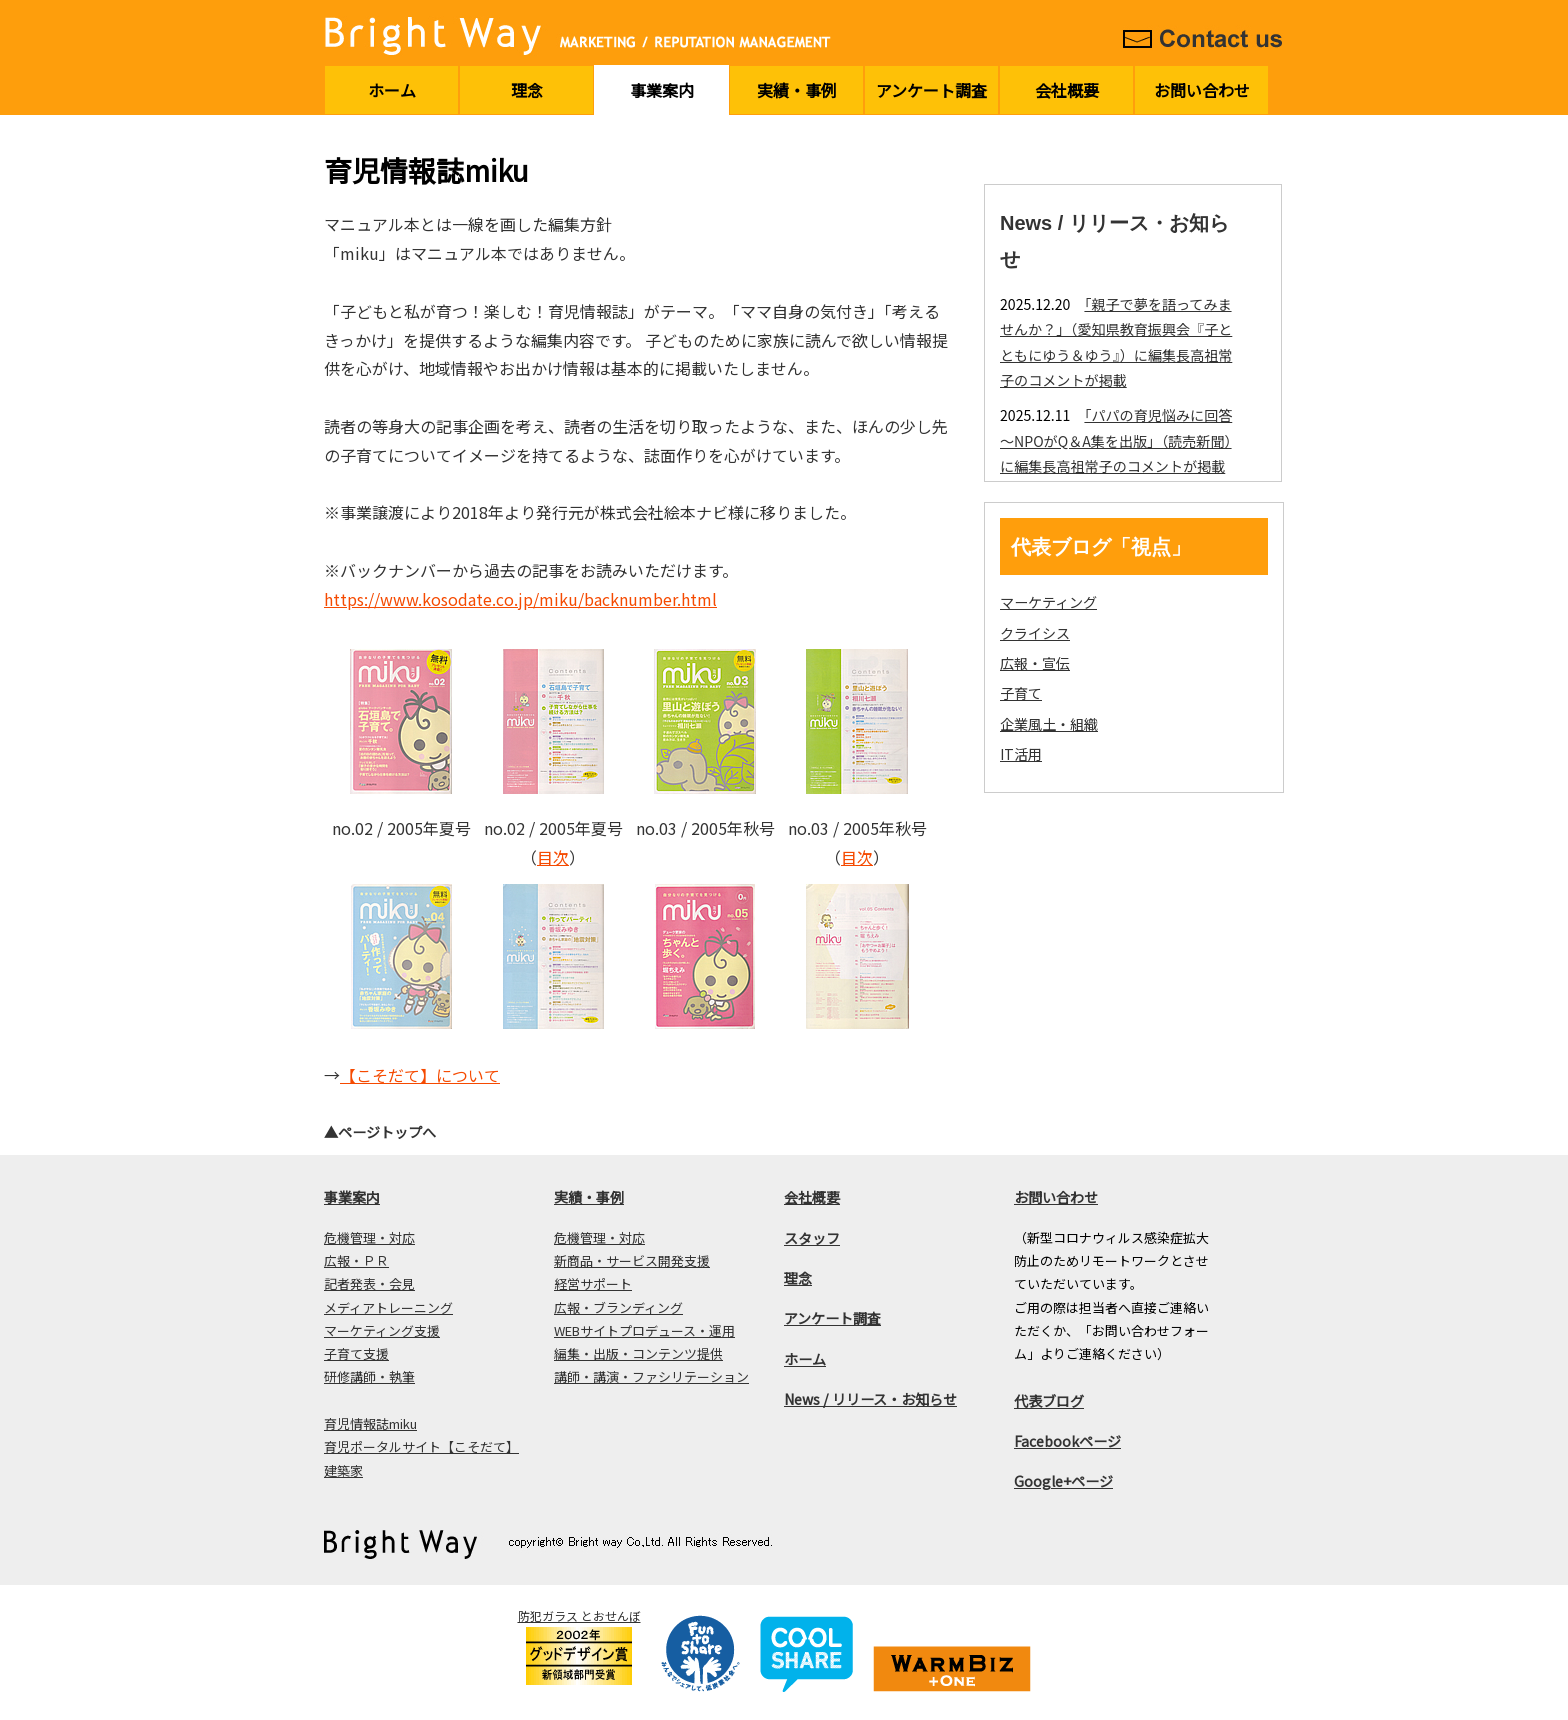 The height and width of the screenshot is (1720, 1568). I want to click on no.03 / 2005年秋号 （）, so click(857, 842).